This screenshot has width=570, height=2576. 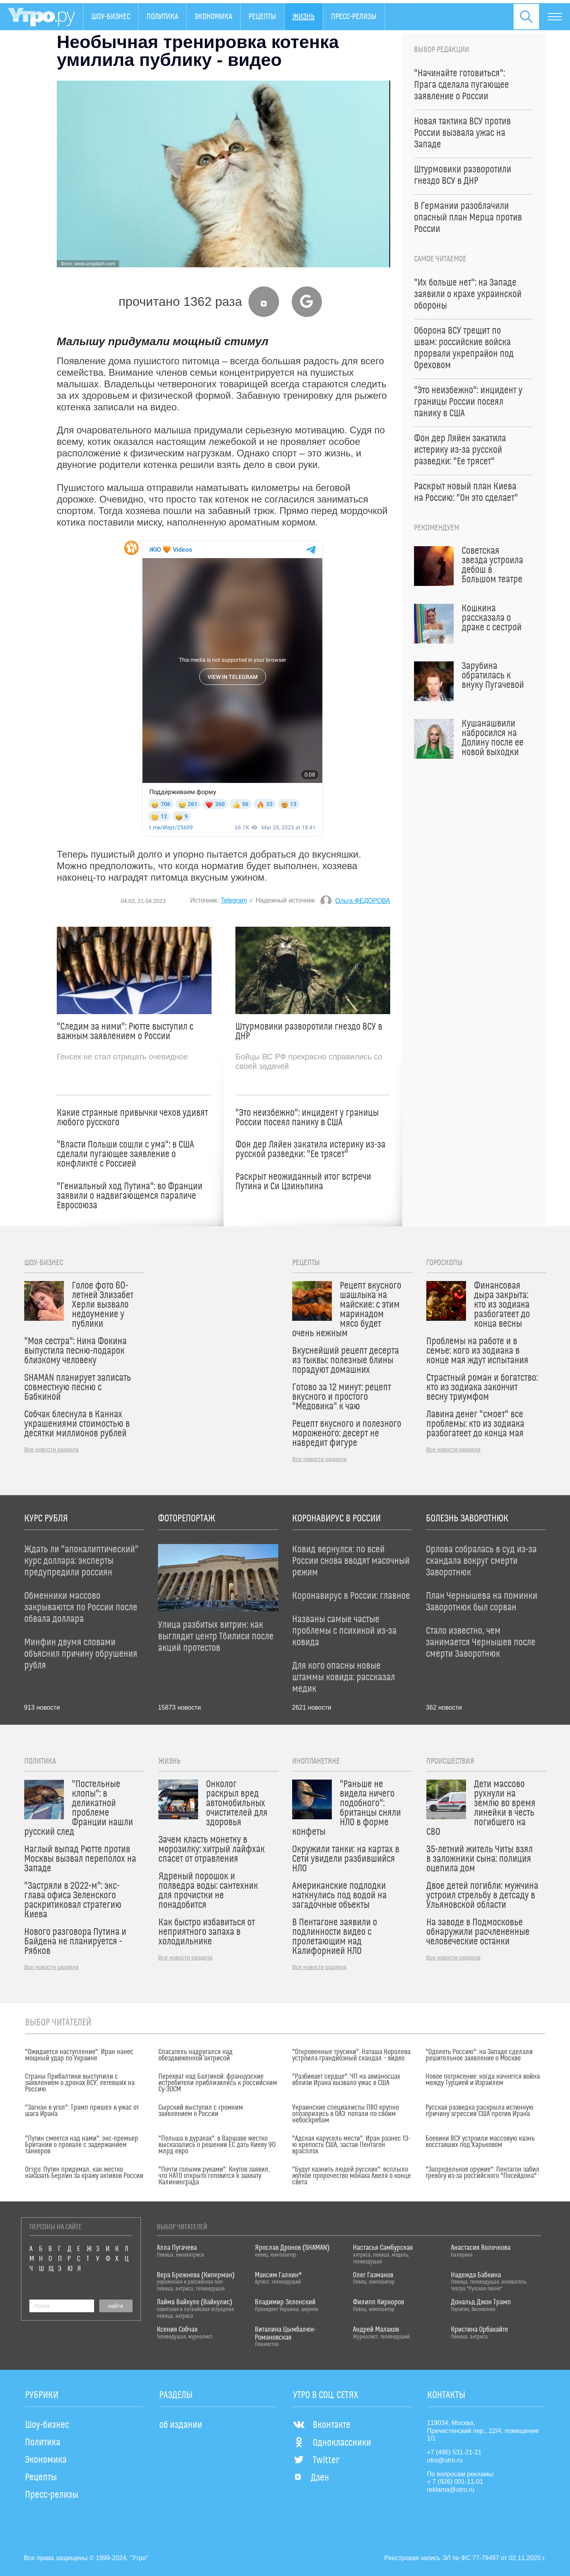 What do you see at coordinates (216, 2145) in the screenshot?
I see `"Польша в дураках": в Варшаве жестко высказались о решении ЕС дать Киеву 90 млрд евро` at bounding box center [216, 2145].